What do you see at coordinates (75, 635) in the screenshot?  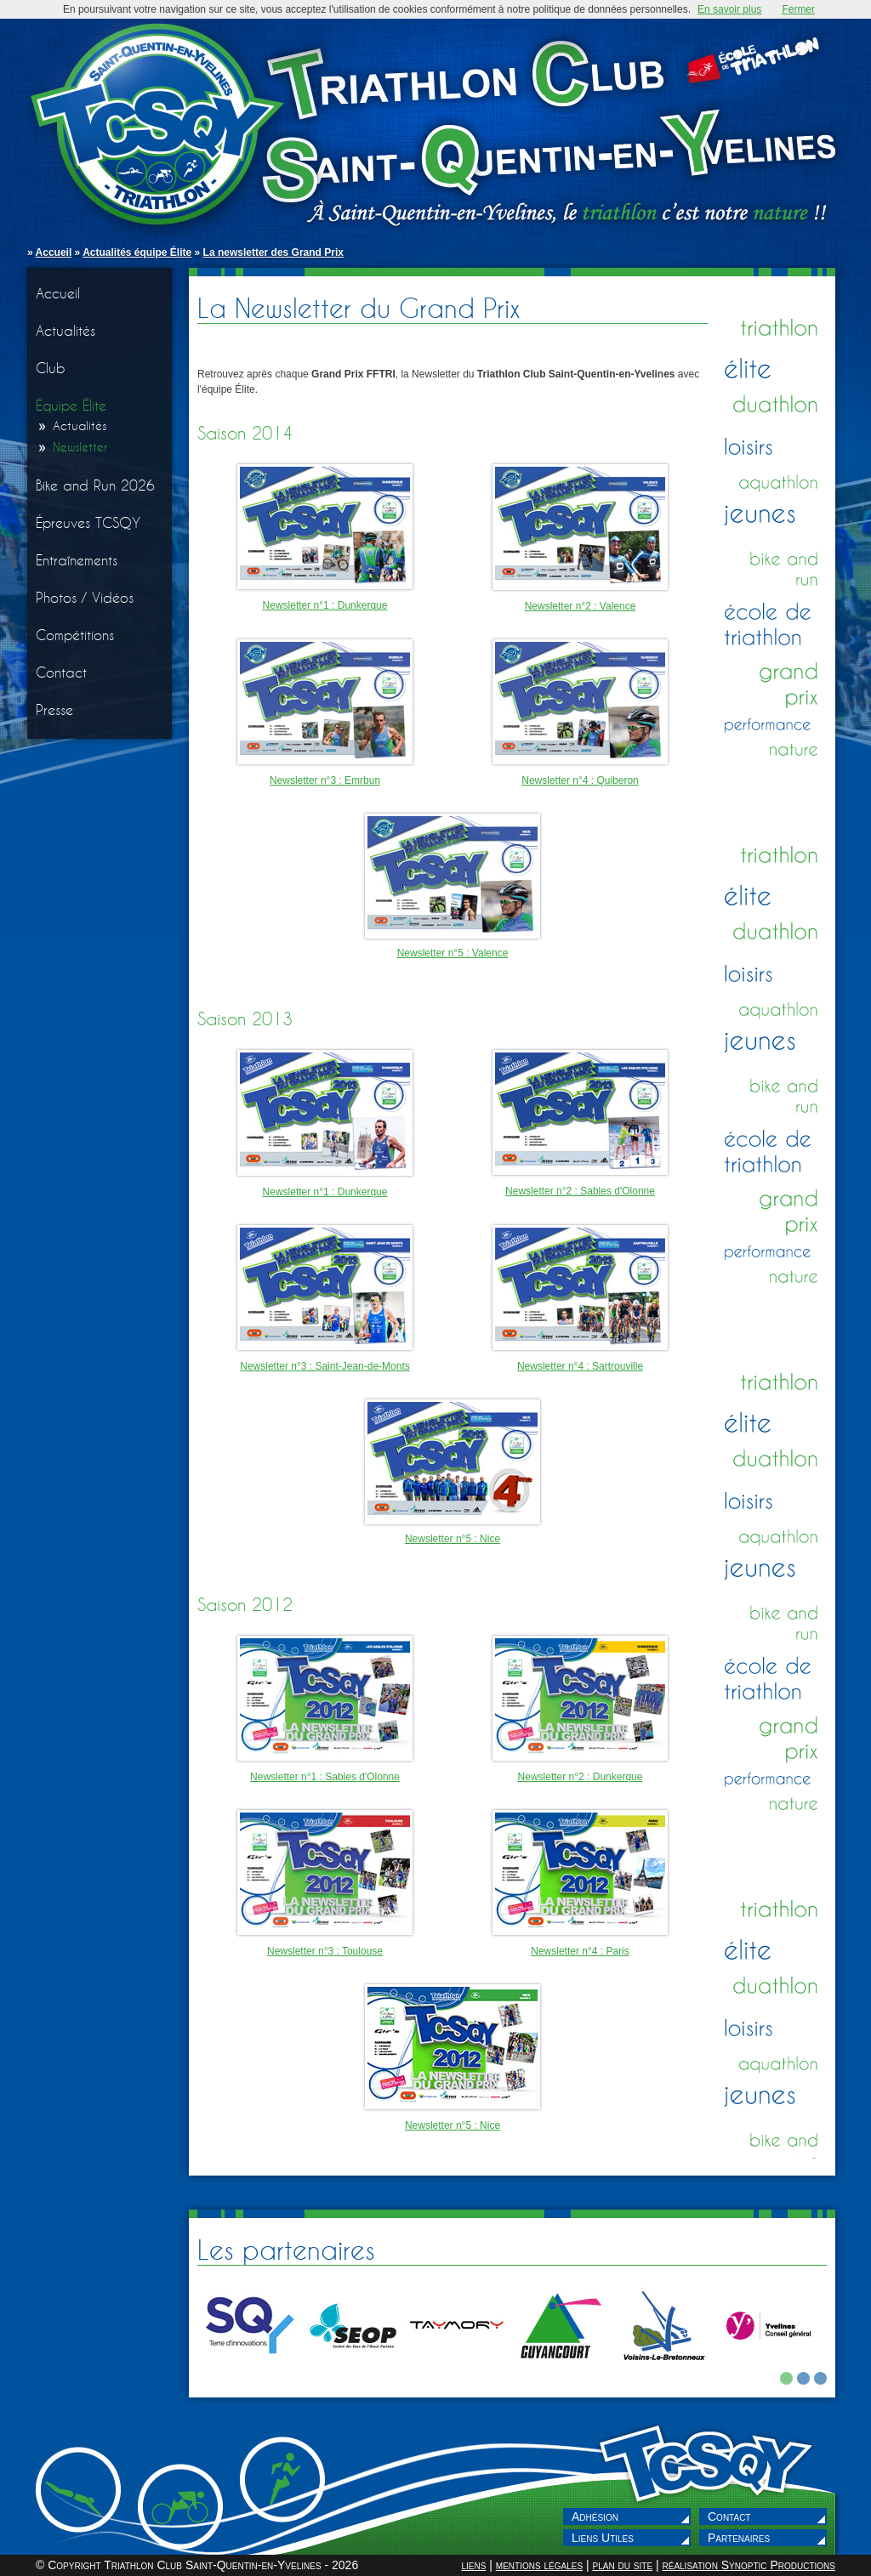 I see `Compétitions` at bounding box center [75, 635].